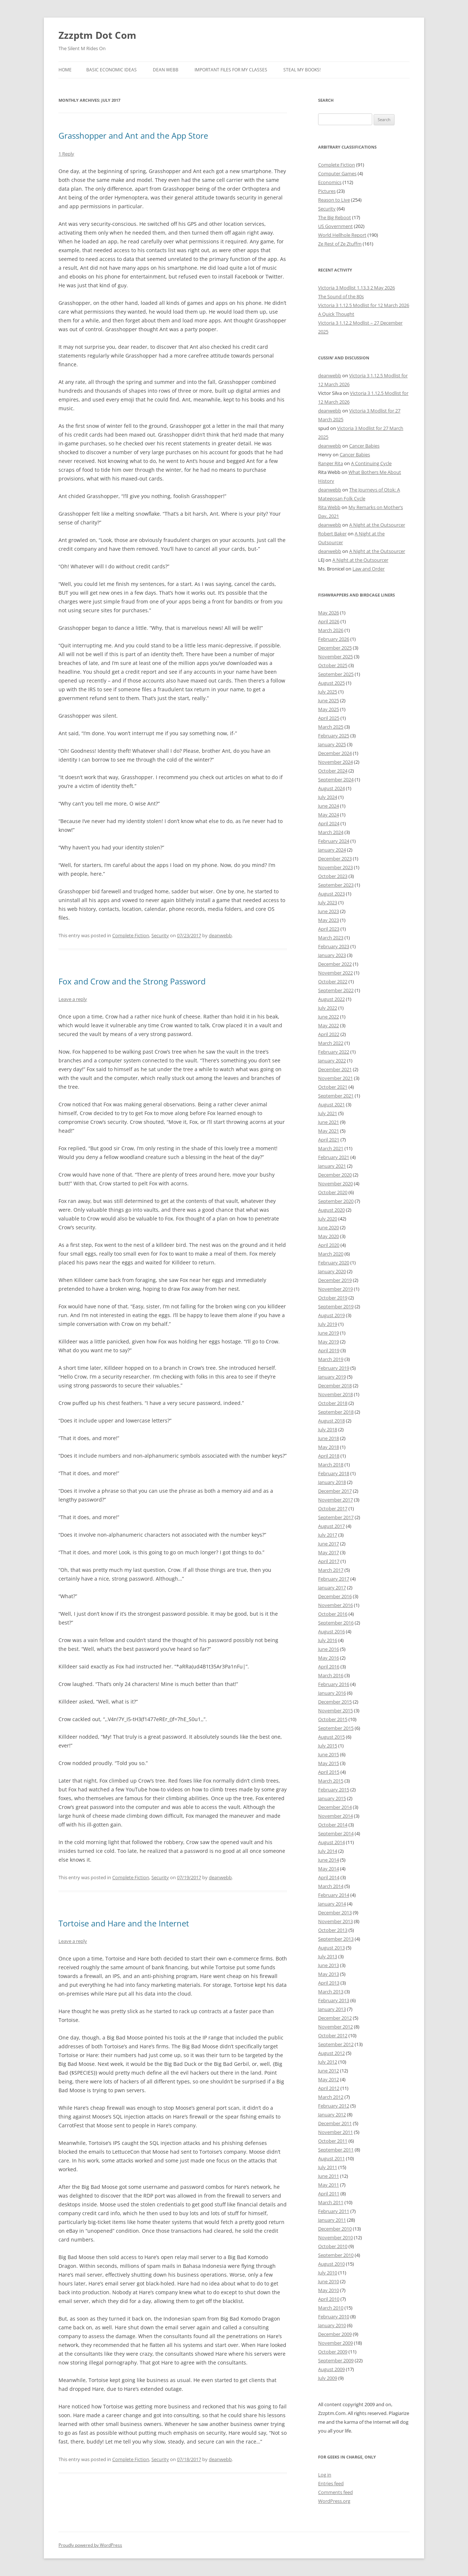 The width and height of the screenshot is (468, 2576). Describe the element at coordinates (335, 2026) in the screenshot. I see `November 2012` at that location.